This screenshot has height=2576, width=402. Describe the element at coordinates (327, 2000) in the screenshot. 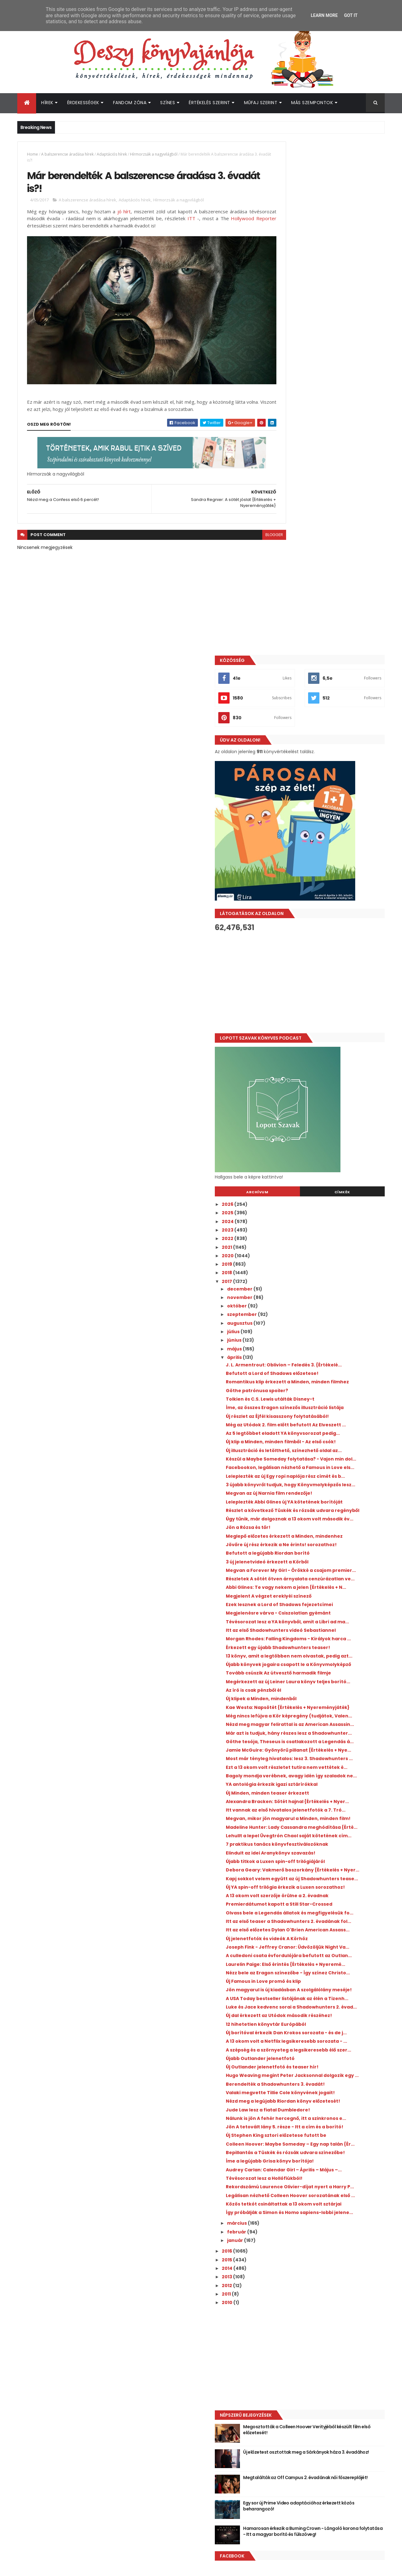

I see `Bepillantás a Tüskék és rózsák udvara színezőbe!` at that location.